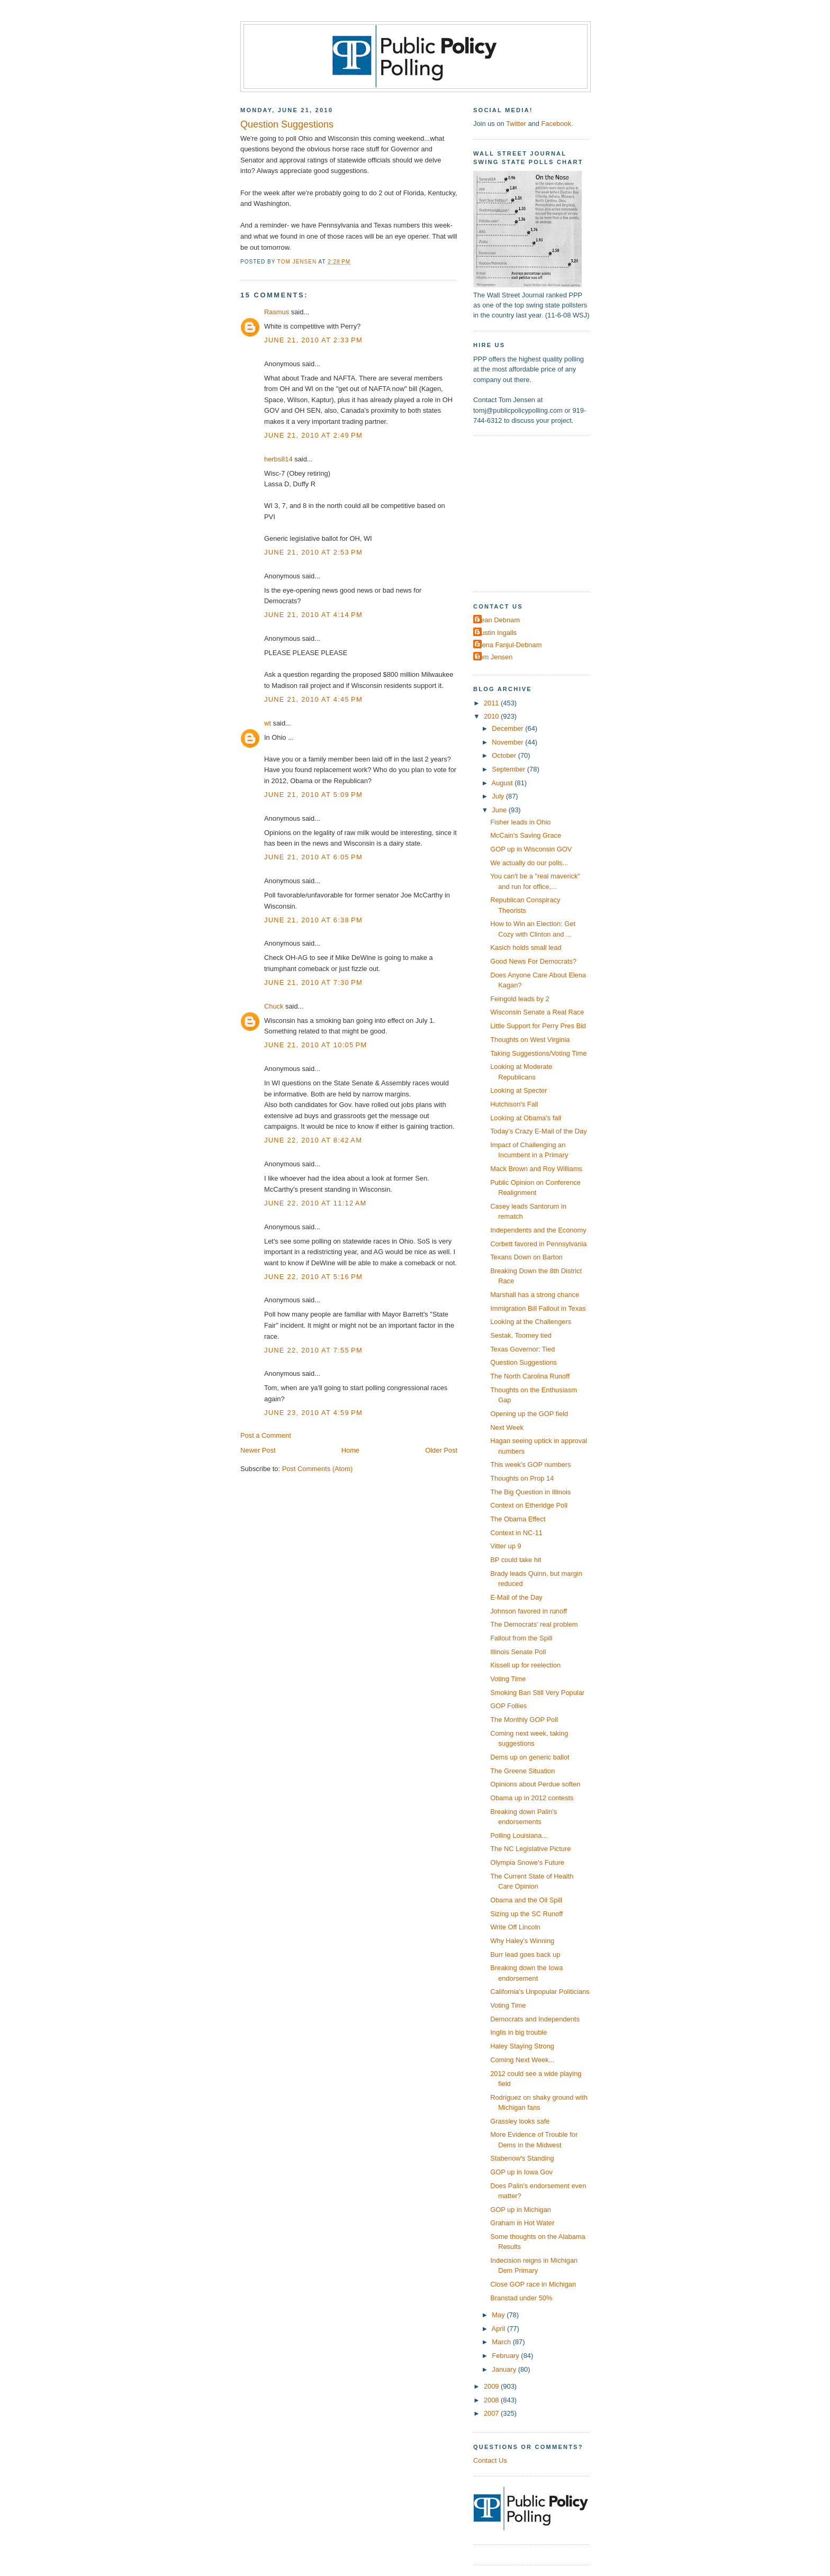 The image size is (830, 2576). Describe the element at coordinates (507, 1427) in the screenshot. I see `Next Week` at that location.